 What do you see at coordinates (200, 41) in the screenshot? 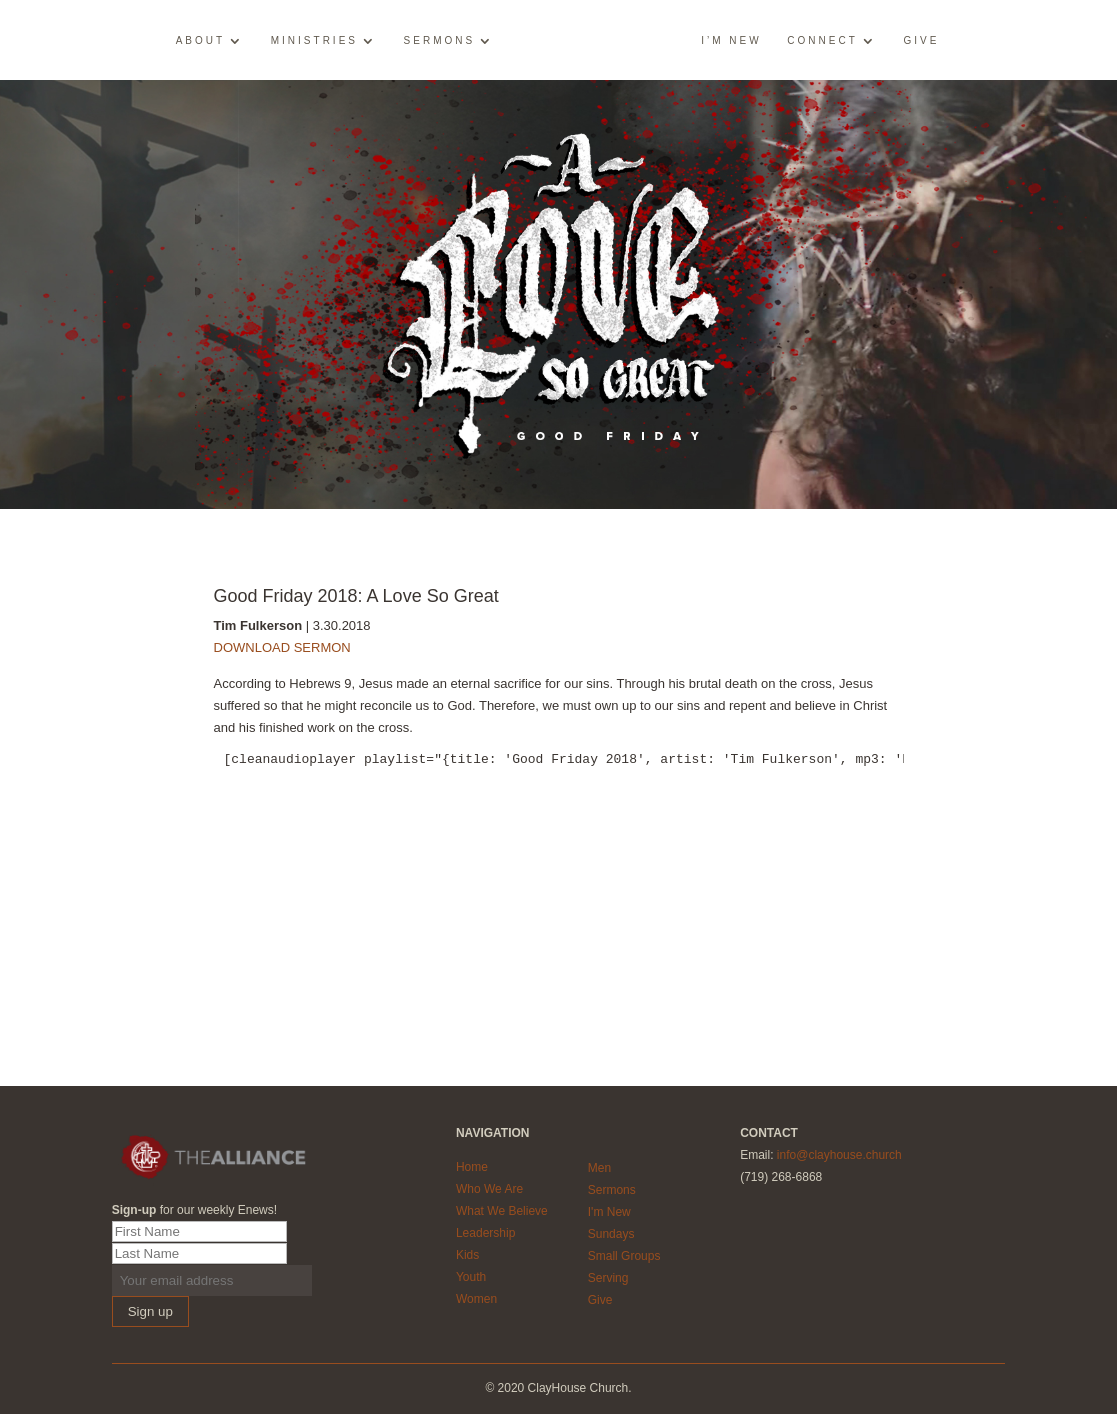
I see `About` at bounding box center [200, 41].